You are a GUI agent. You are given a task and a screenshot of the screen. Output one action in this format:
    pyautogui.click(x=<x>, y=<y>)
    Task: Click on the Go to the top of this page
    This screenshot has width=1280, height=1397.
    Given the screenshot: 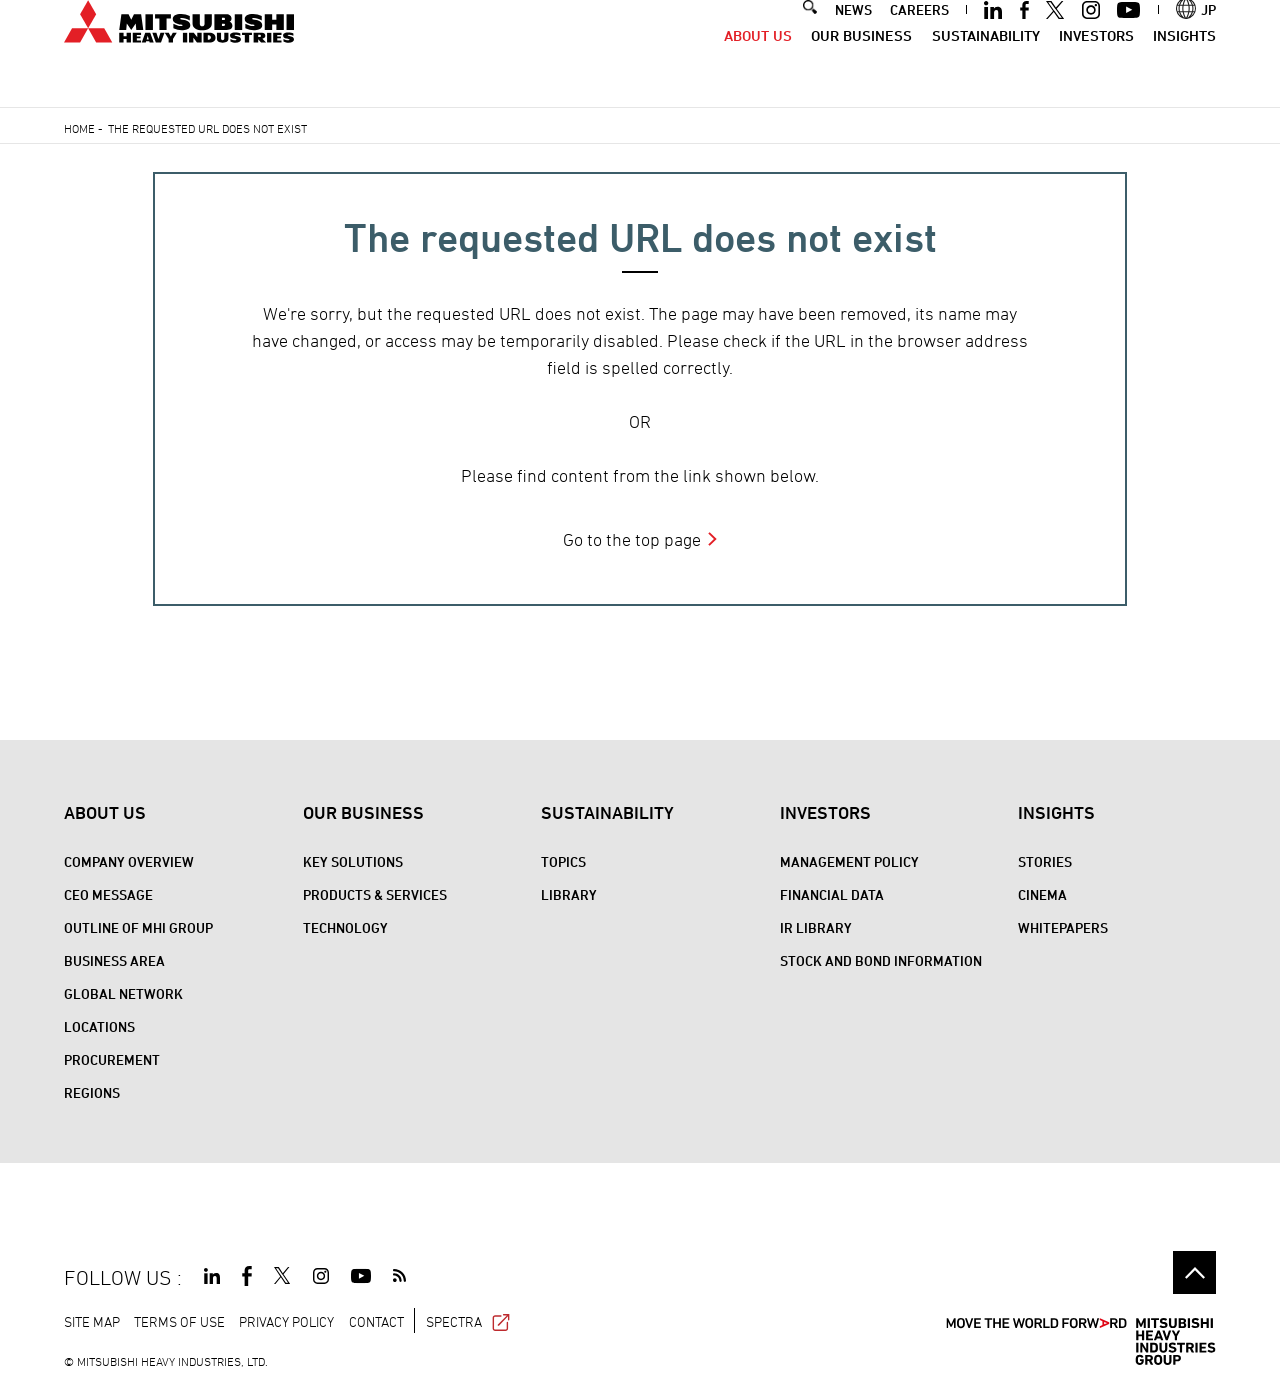 What is the action you would take?
    pyautogui.click(x=1194, y=1272)
    